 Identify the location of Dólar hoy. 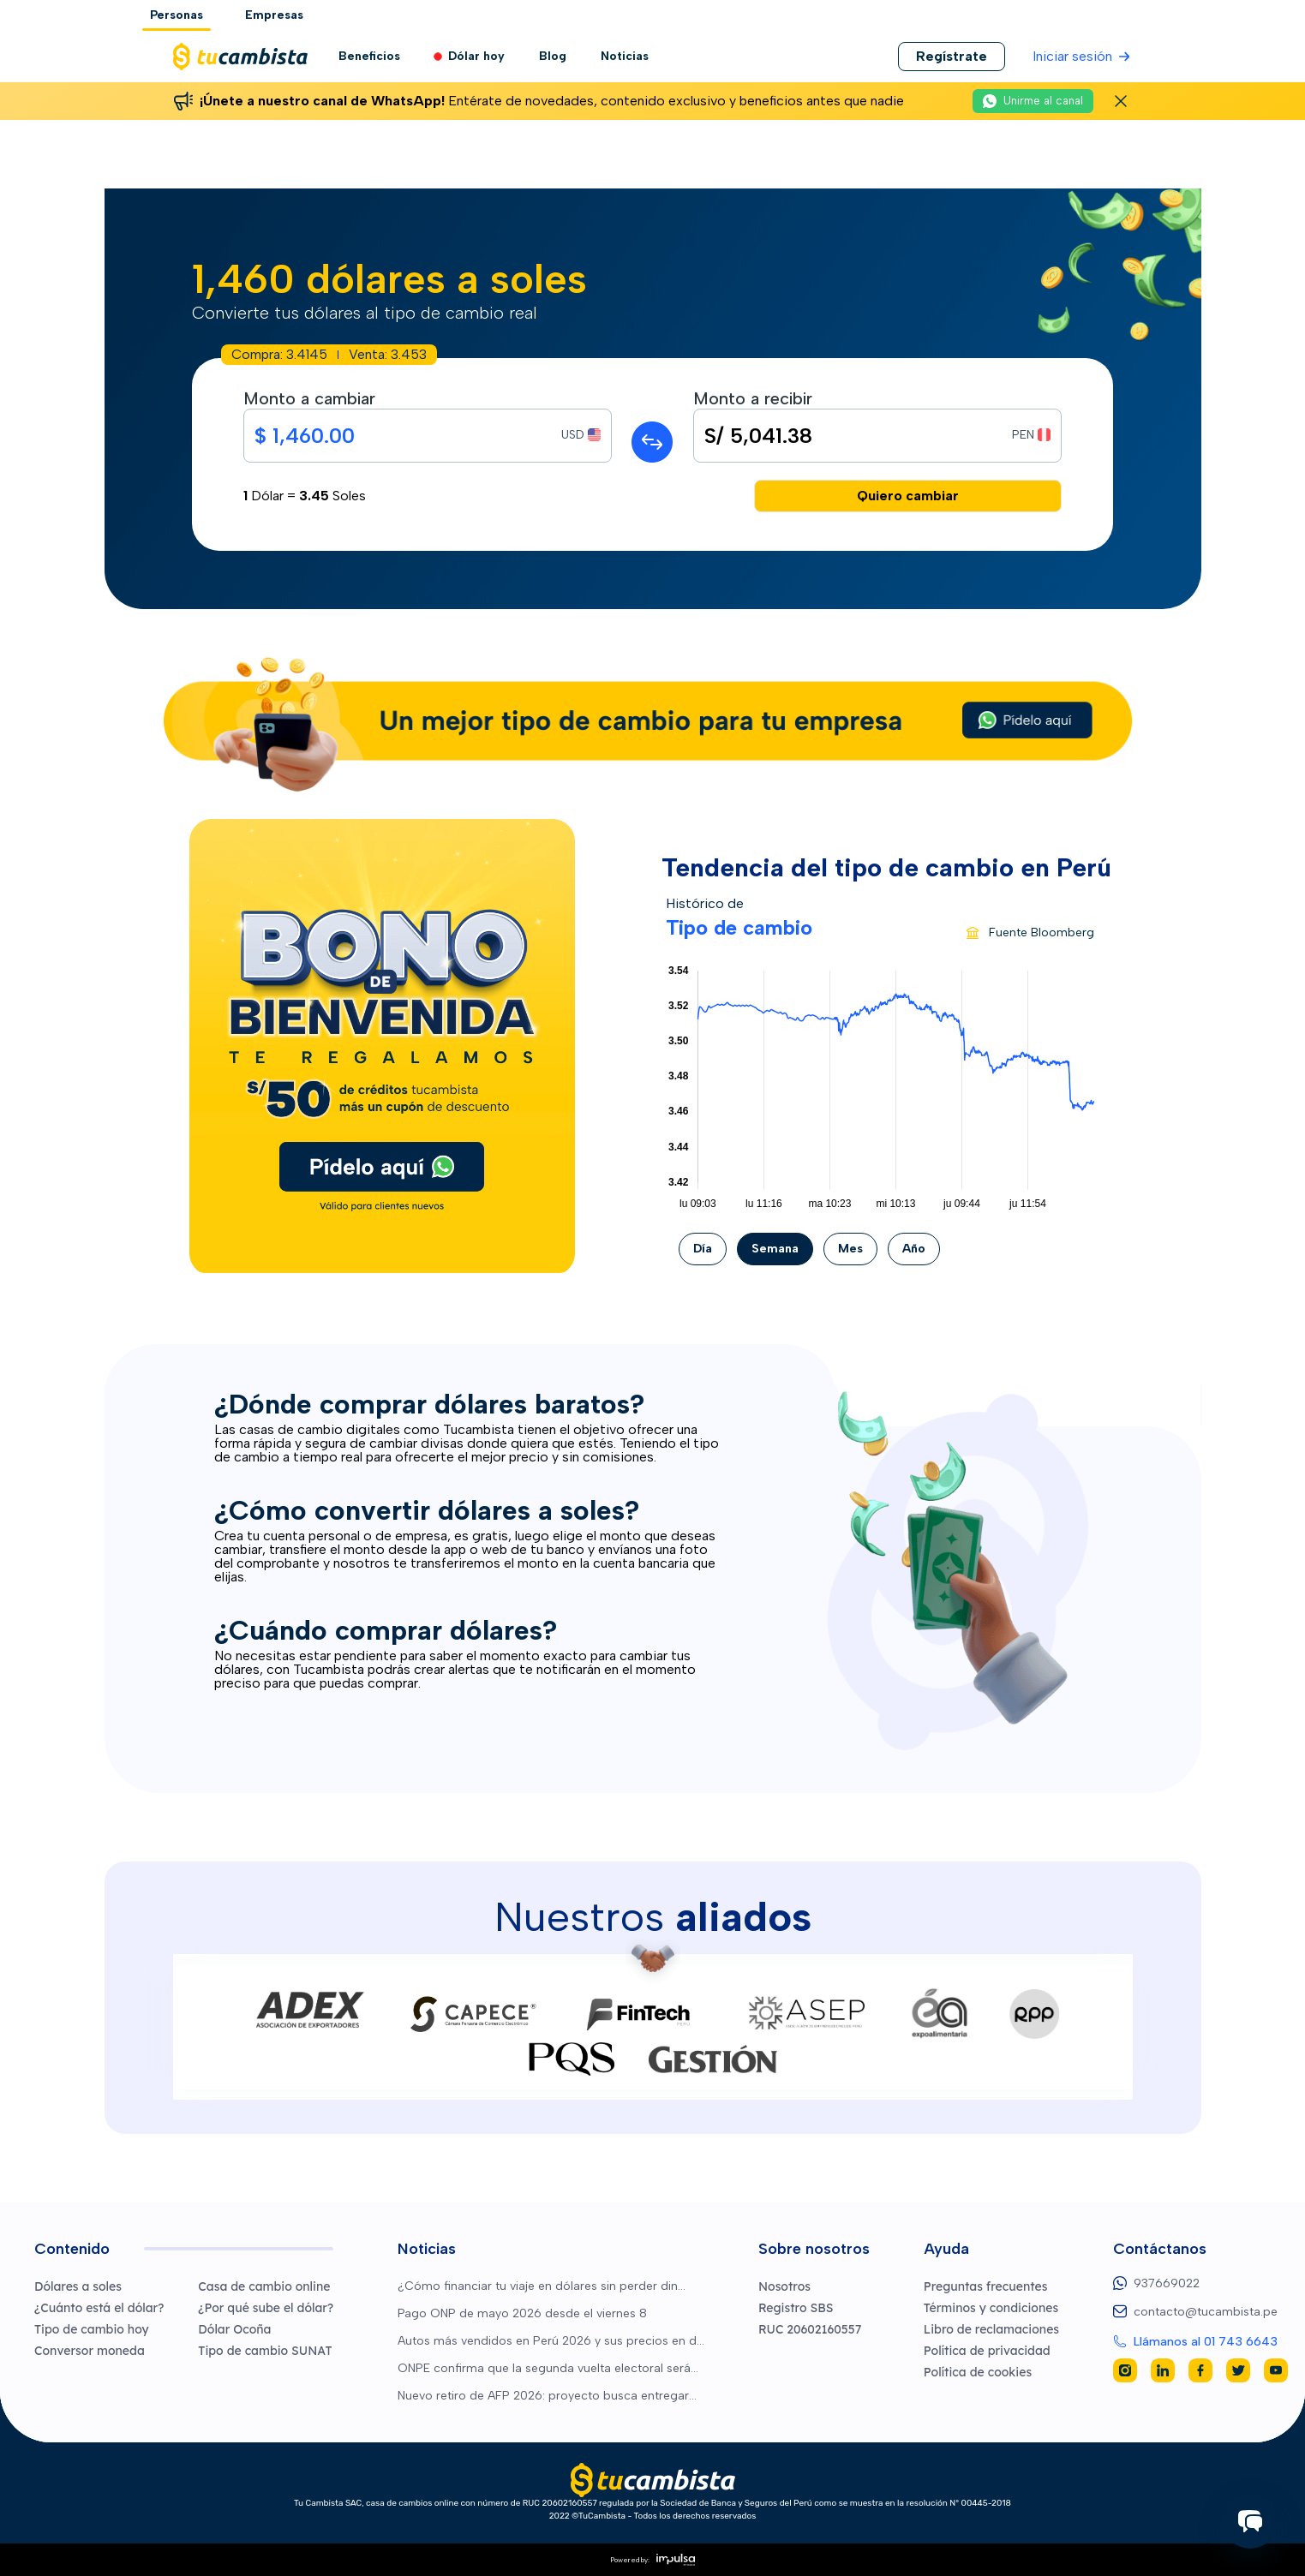
(469, 56).